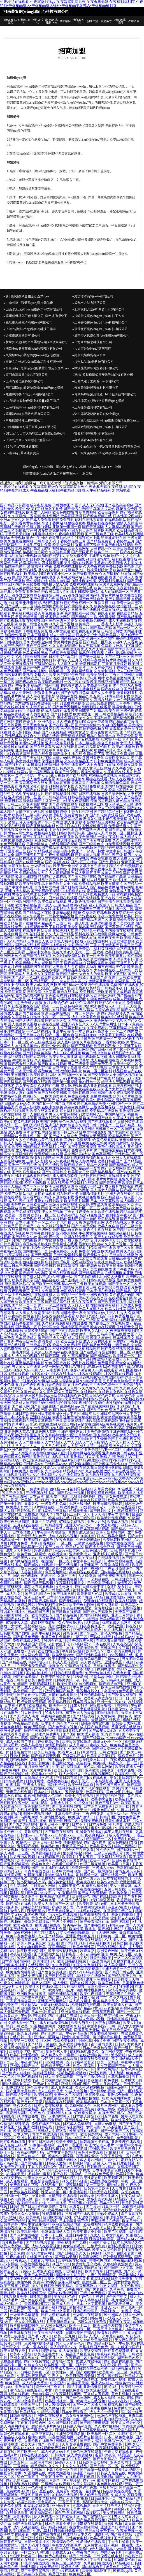 The width and height of the screenshot is (144, 2576). What do you see at coordinates (100, 1860) in the screenshot?
I see `欧美一区2区` at bounding box center [100, 1860].